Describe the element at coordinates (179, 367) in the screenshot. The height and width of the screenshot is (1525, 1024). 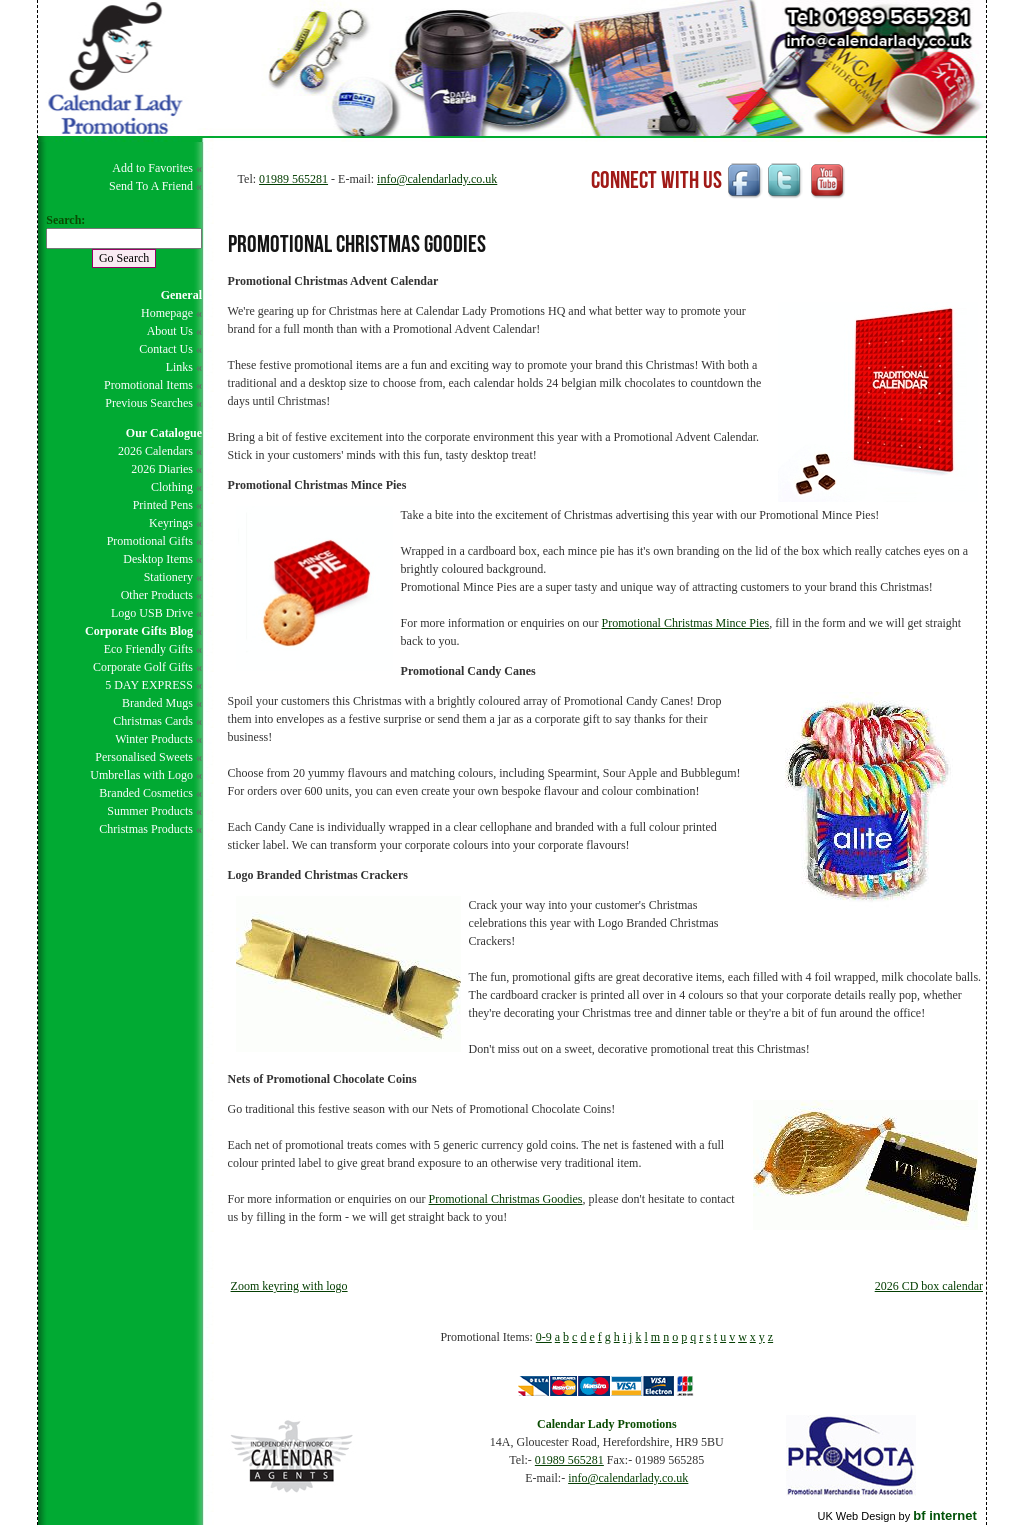
I see `Links` at that location.